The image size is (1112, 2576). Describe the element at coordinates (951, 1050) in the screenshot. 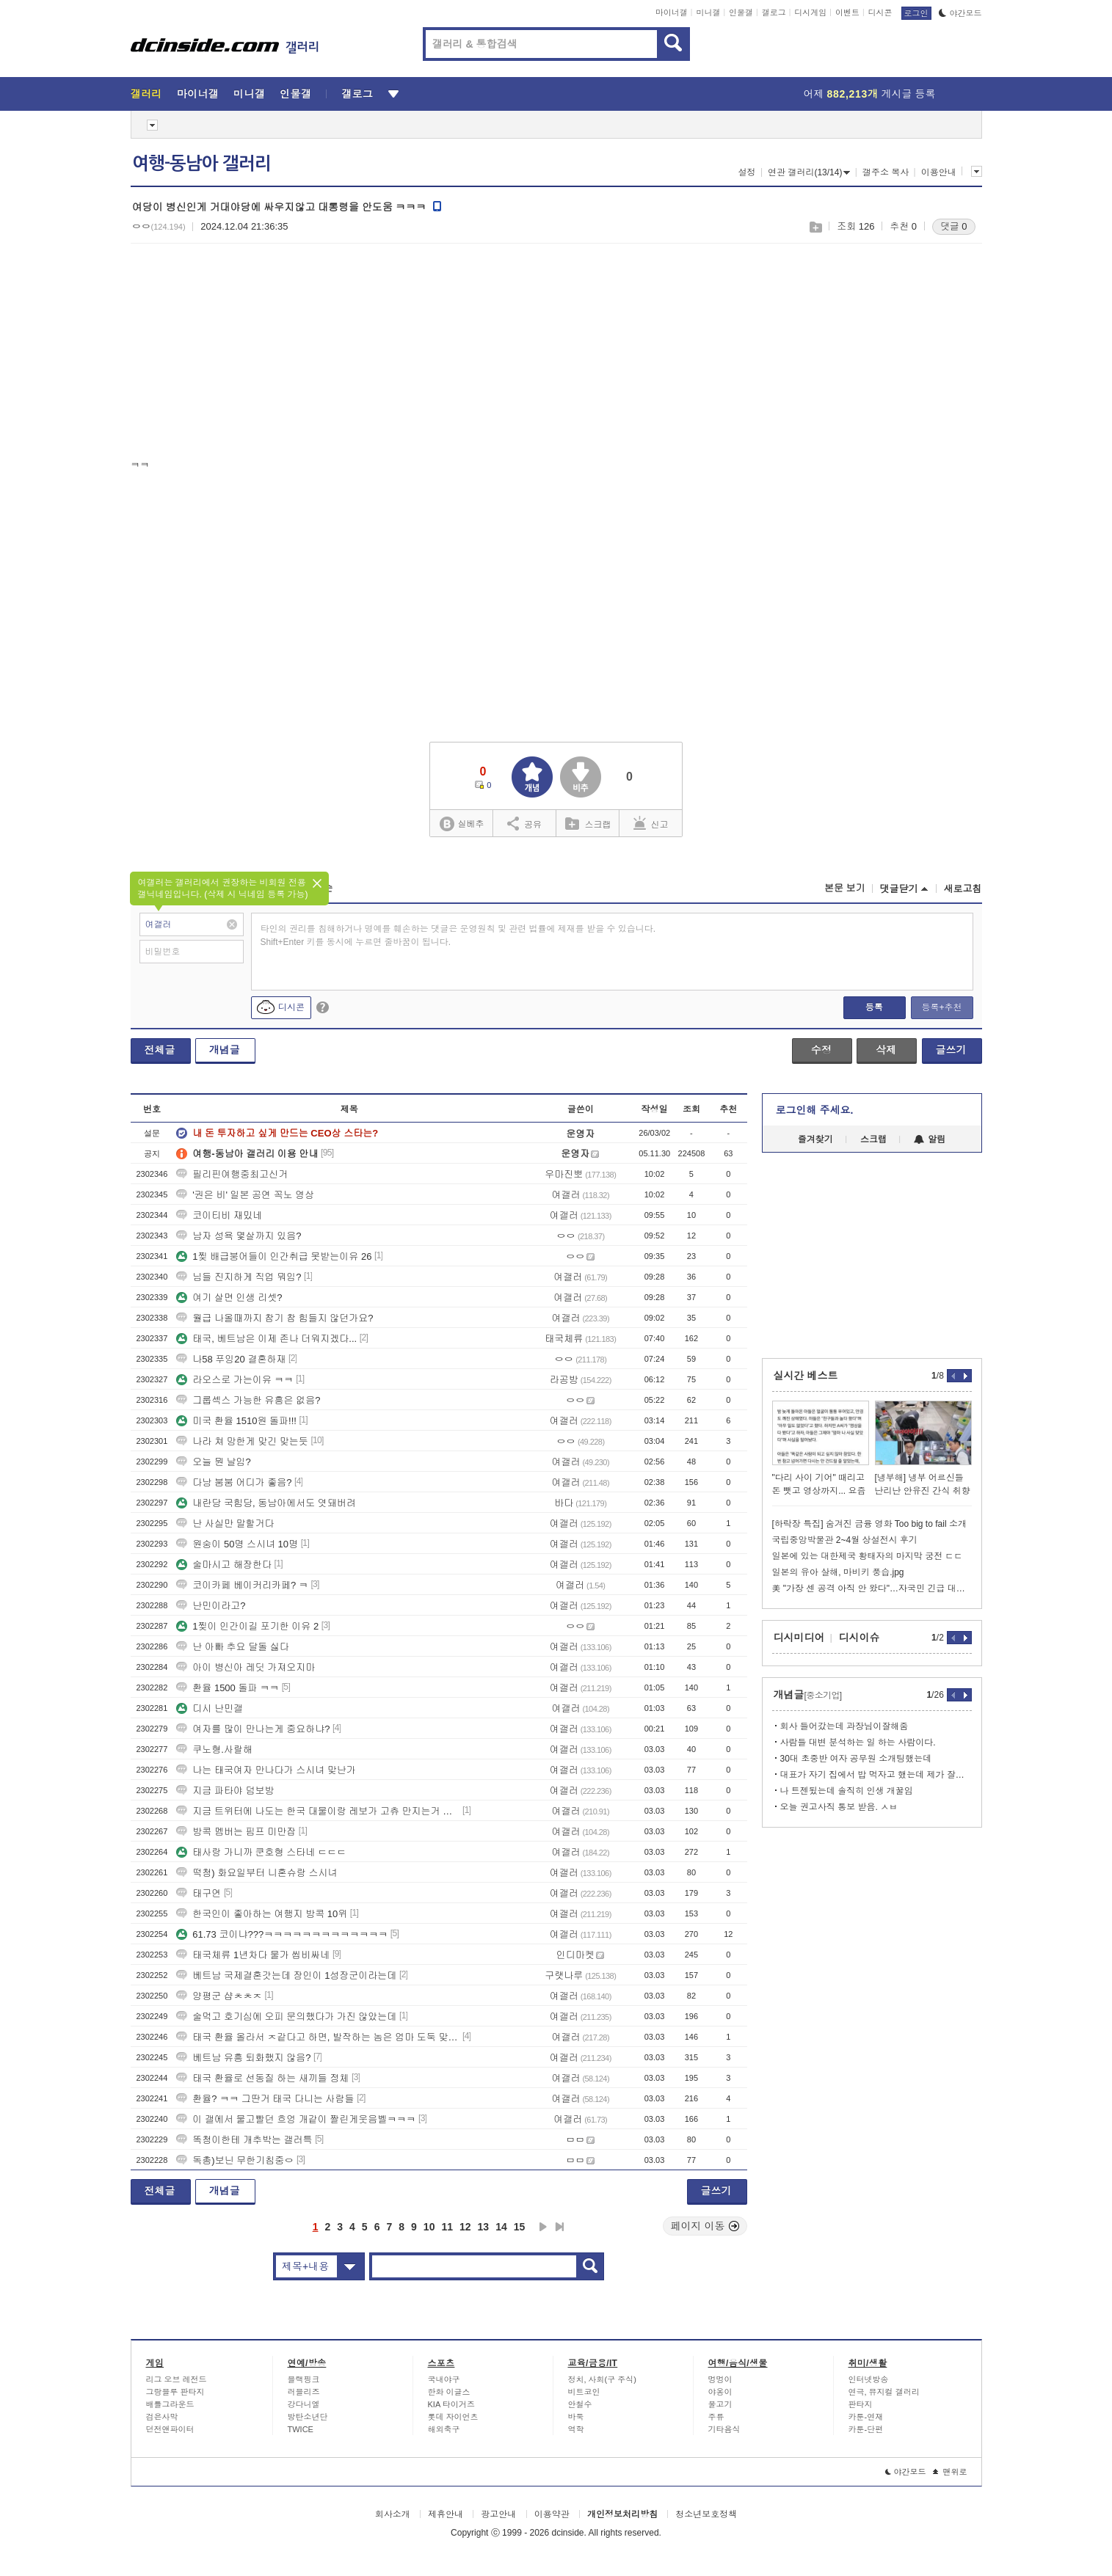

I see `글쓰기` at that location.